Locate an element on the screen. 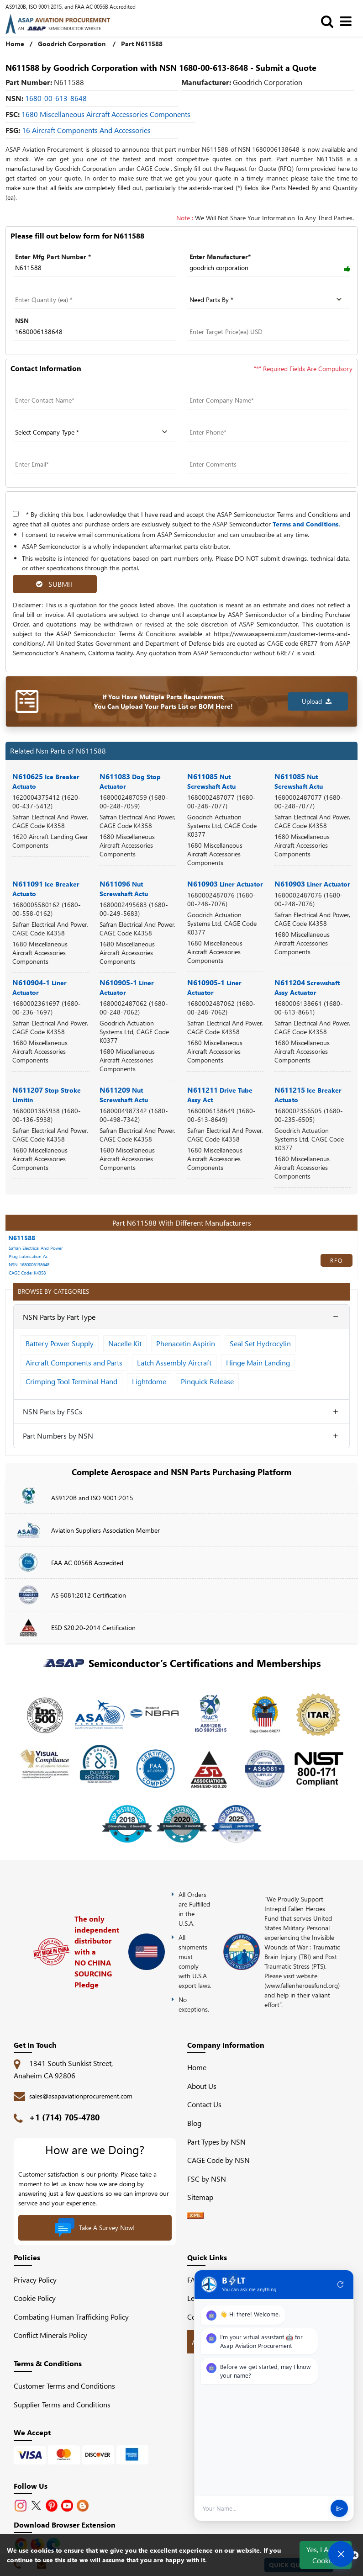 The width and height of the screenshot is (363, 2576). Pinquick Release is located at coordinates (207, 1381).